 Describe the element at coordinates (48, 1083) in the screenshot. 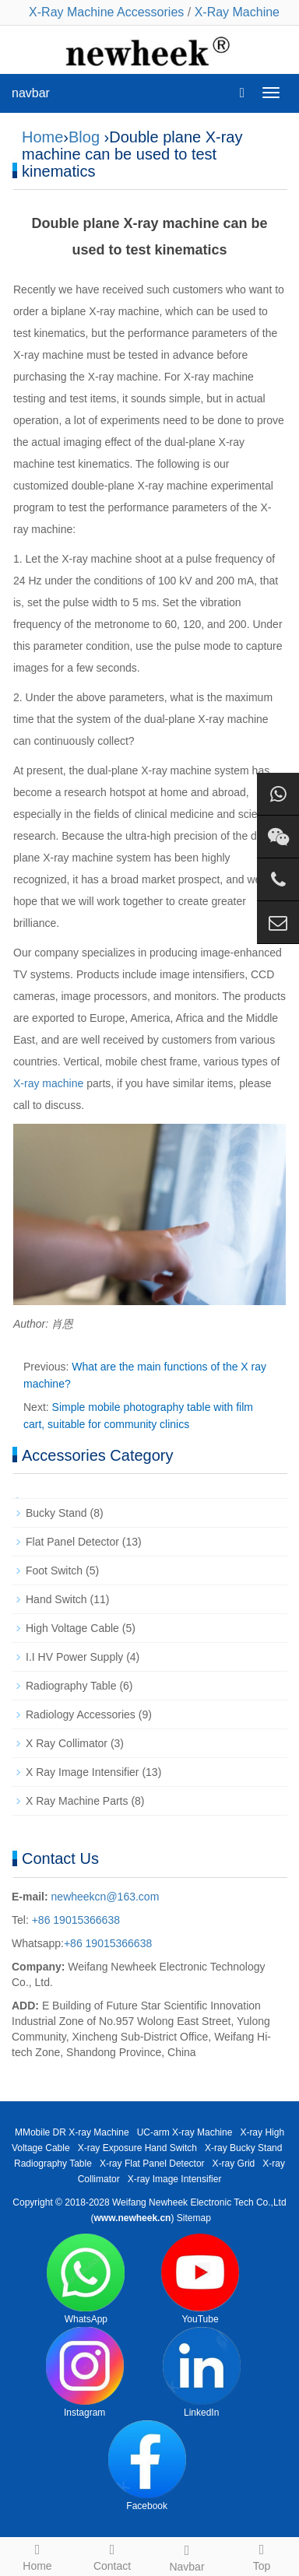

I see `X-ray machine` at that location.